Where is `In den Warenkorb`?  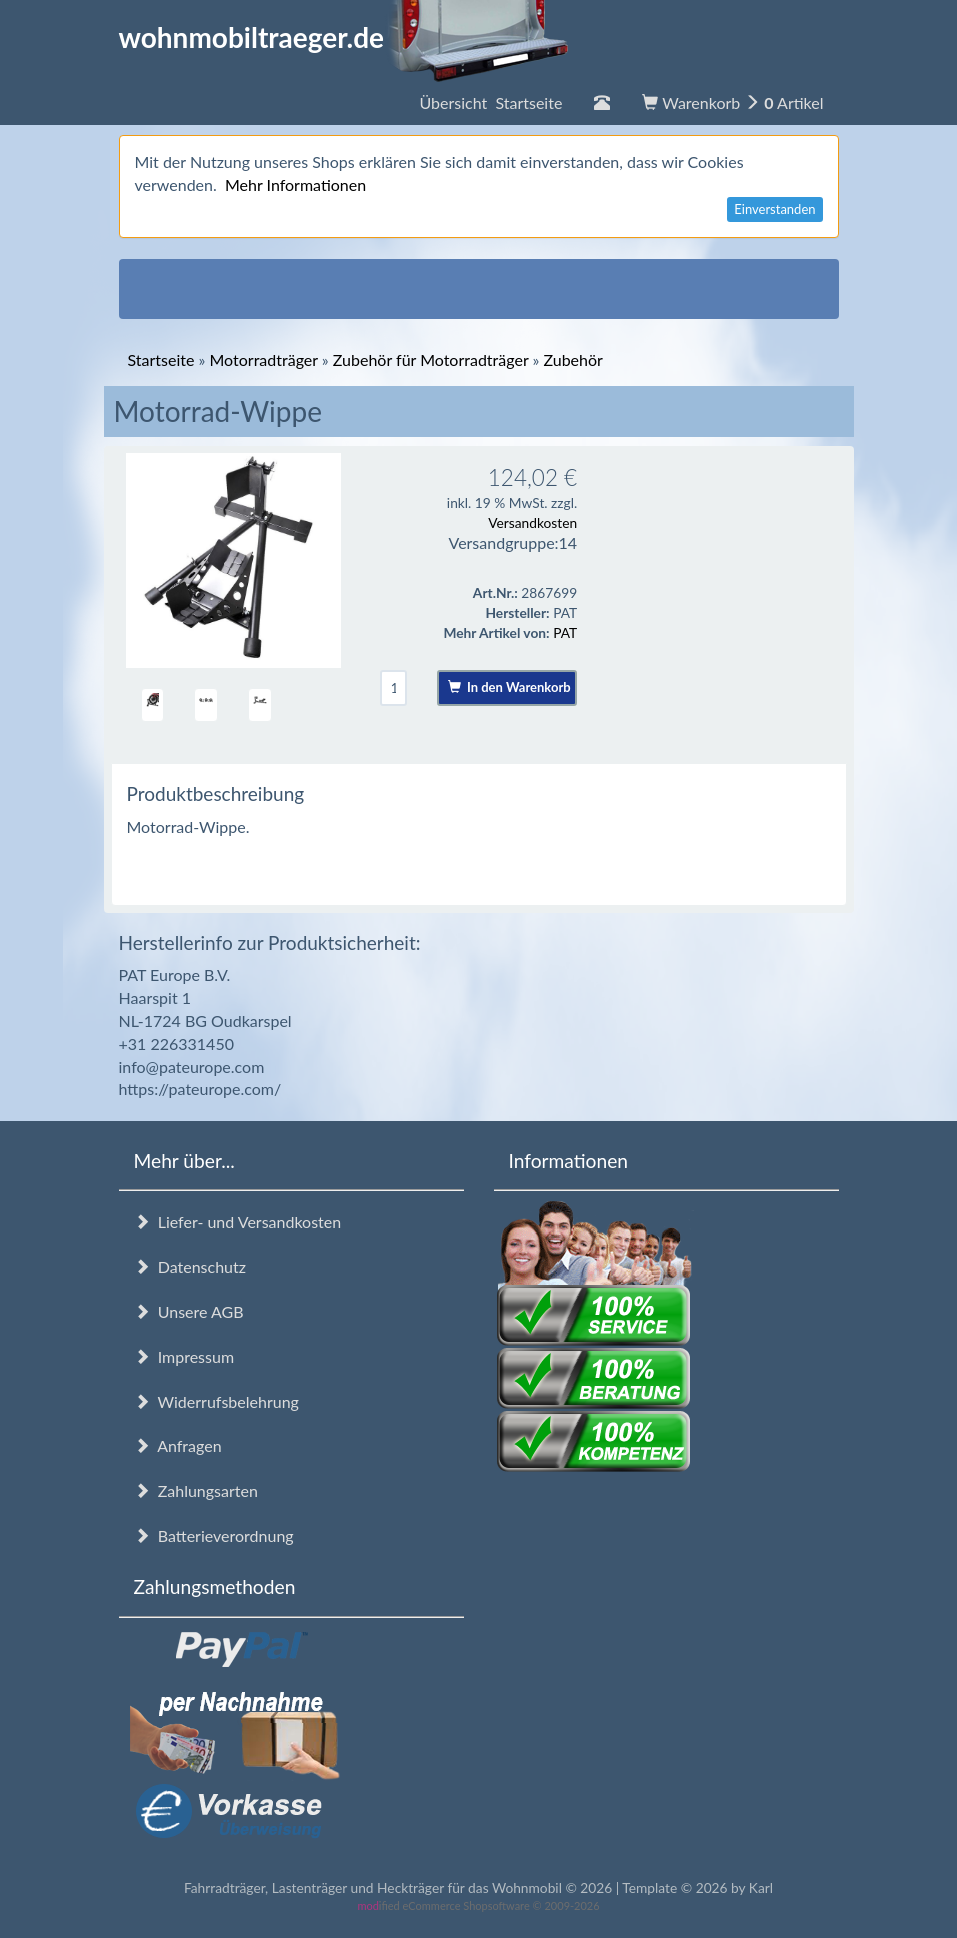
In den Warenkorb is located at coordinates (509, 687).